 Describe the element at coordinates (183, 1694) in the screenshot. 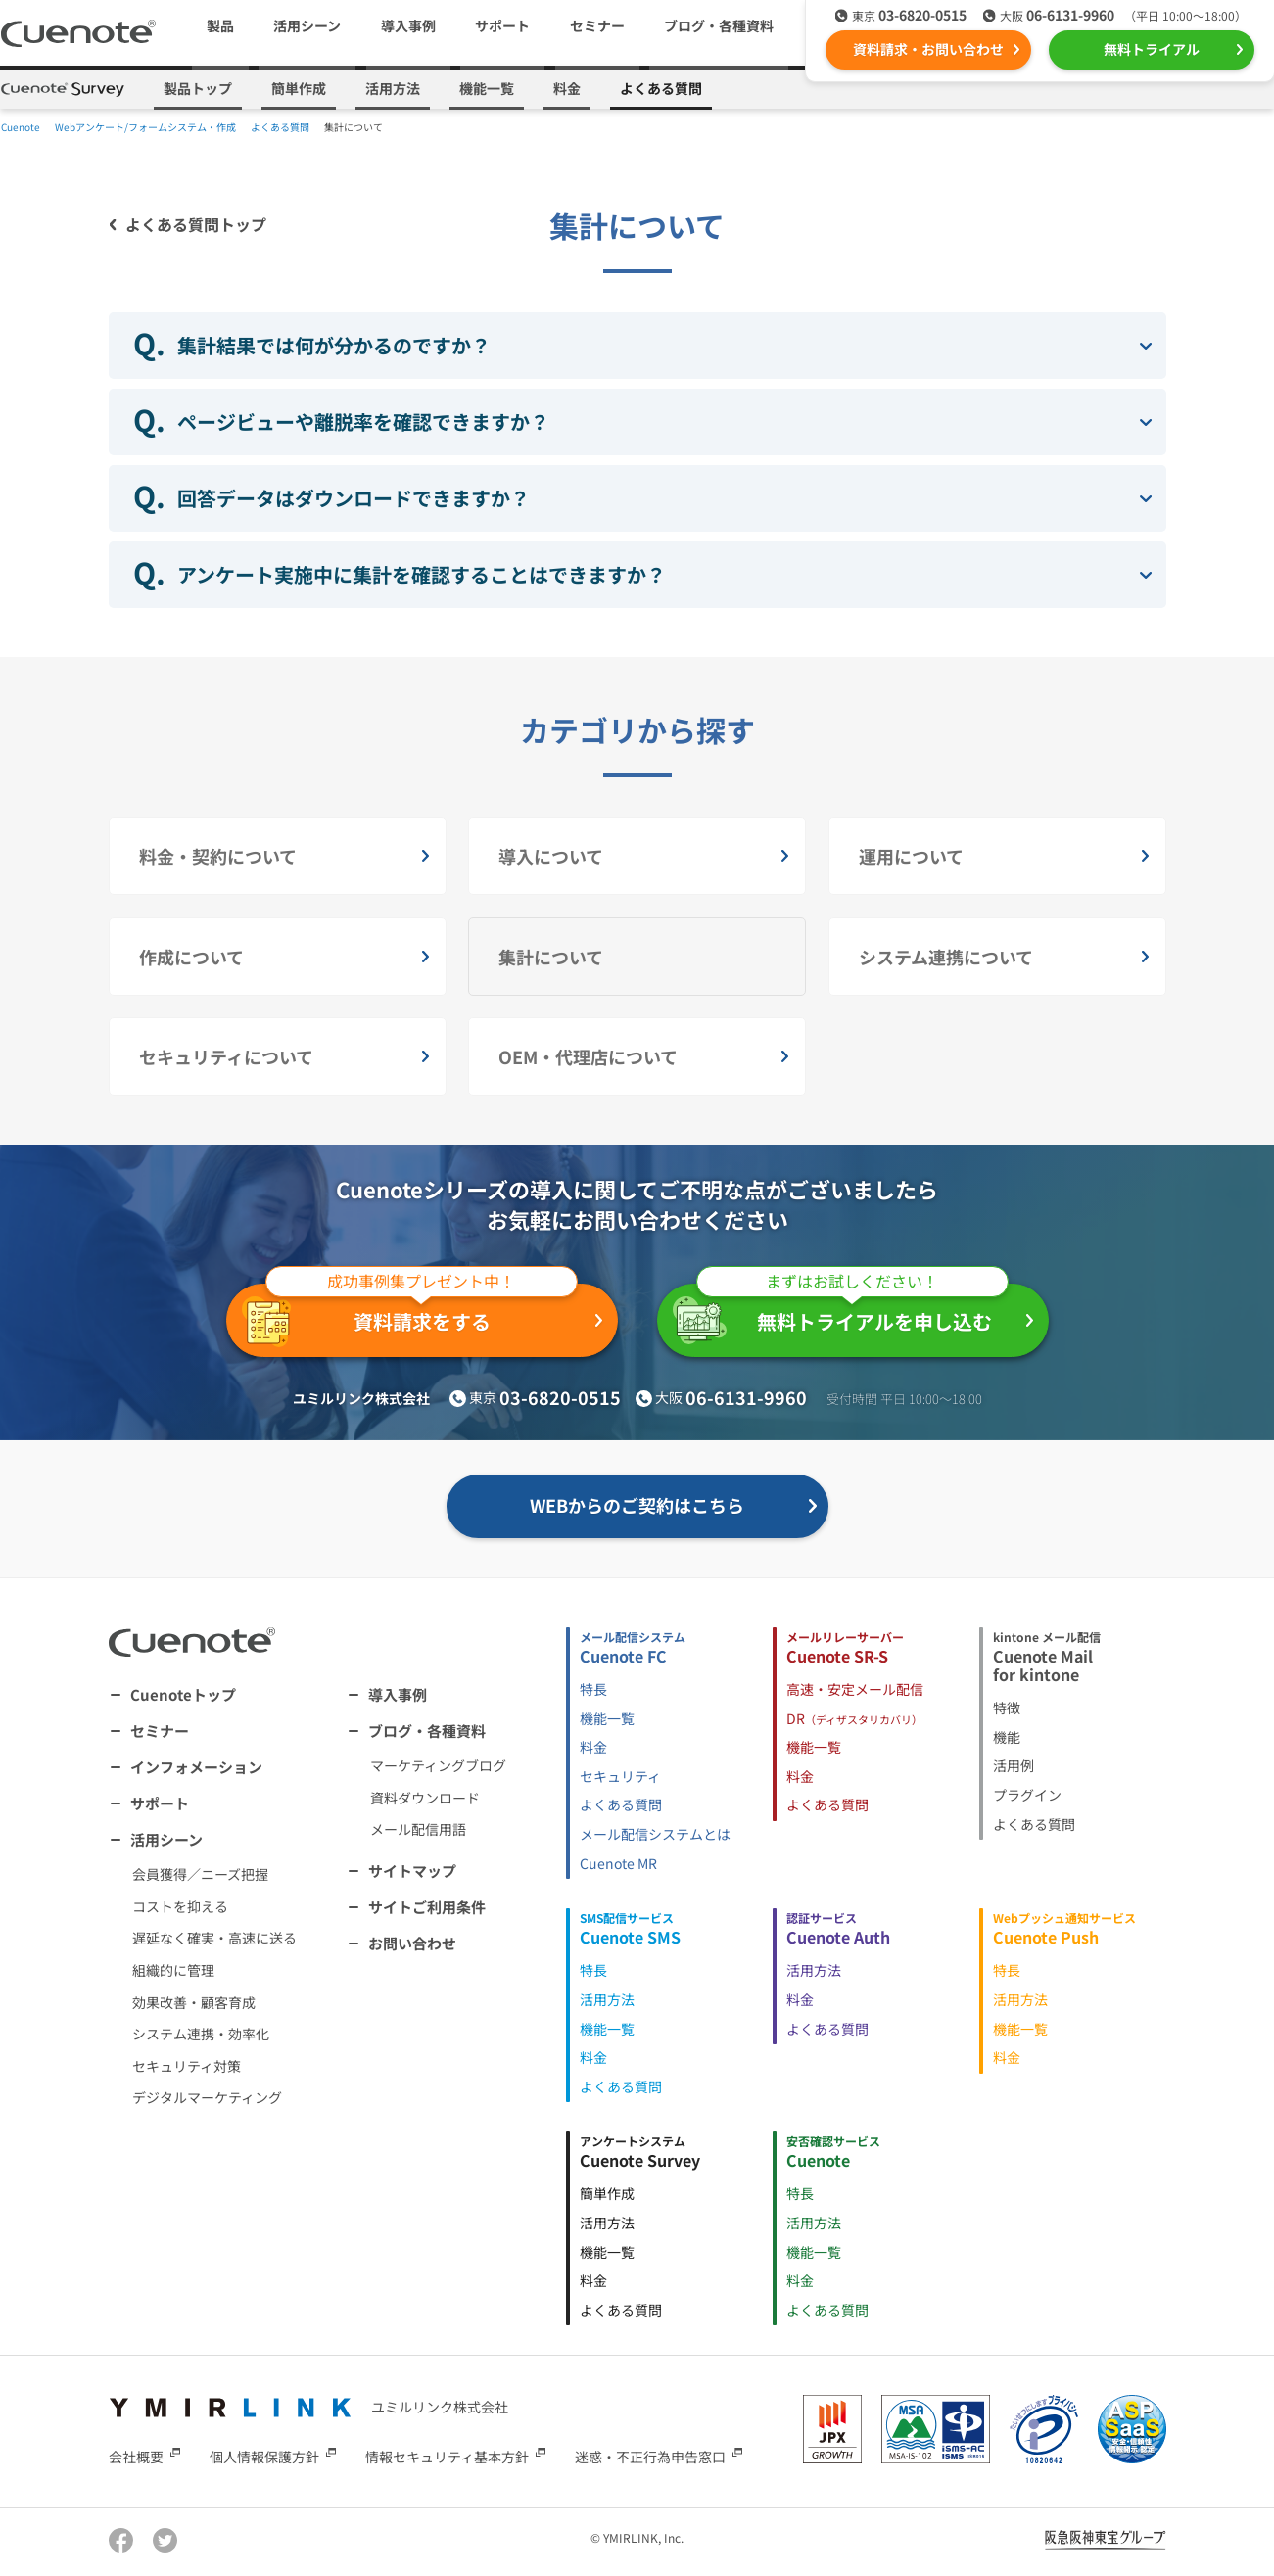

I see `Cuenoteトップ` at that location.